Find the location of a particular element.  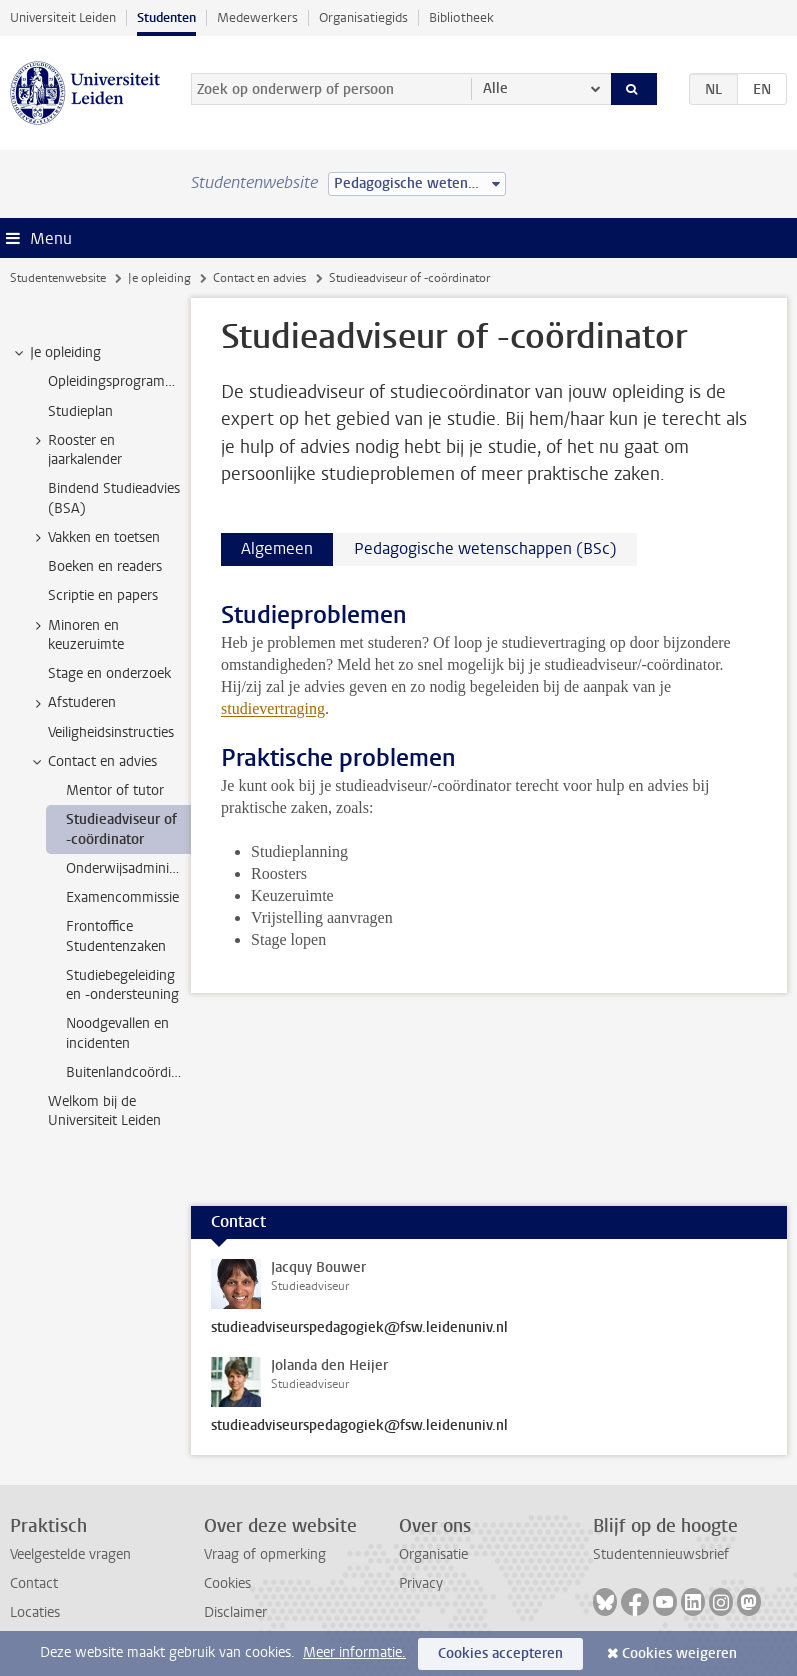

Bibliotheek is located at coordinates (461, 17).